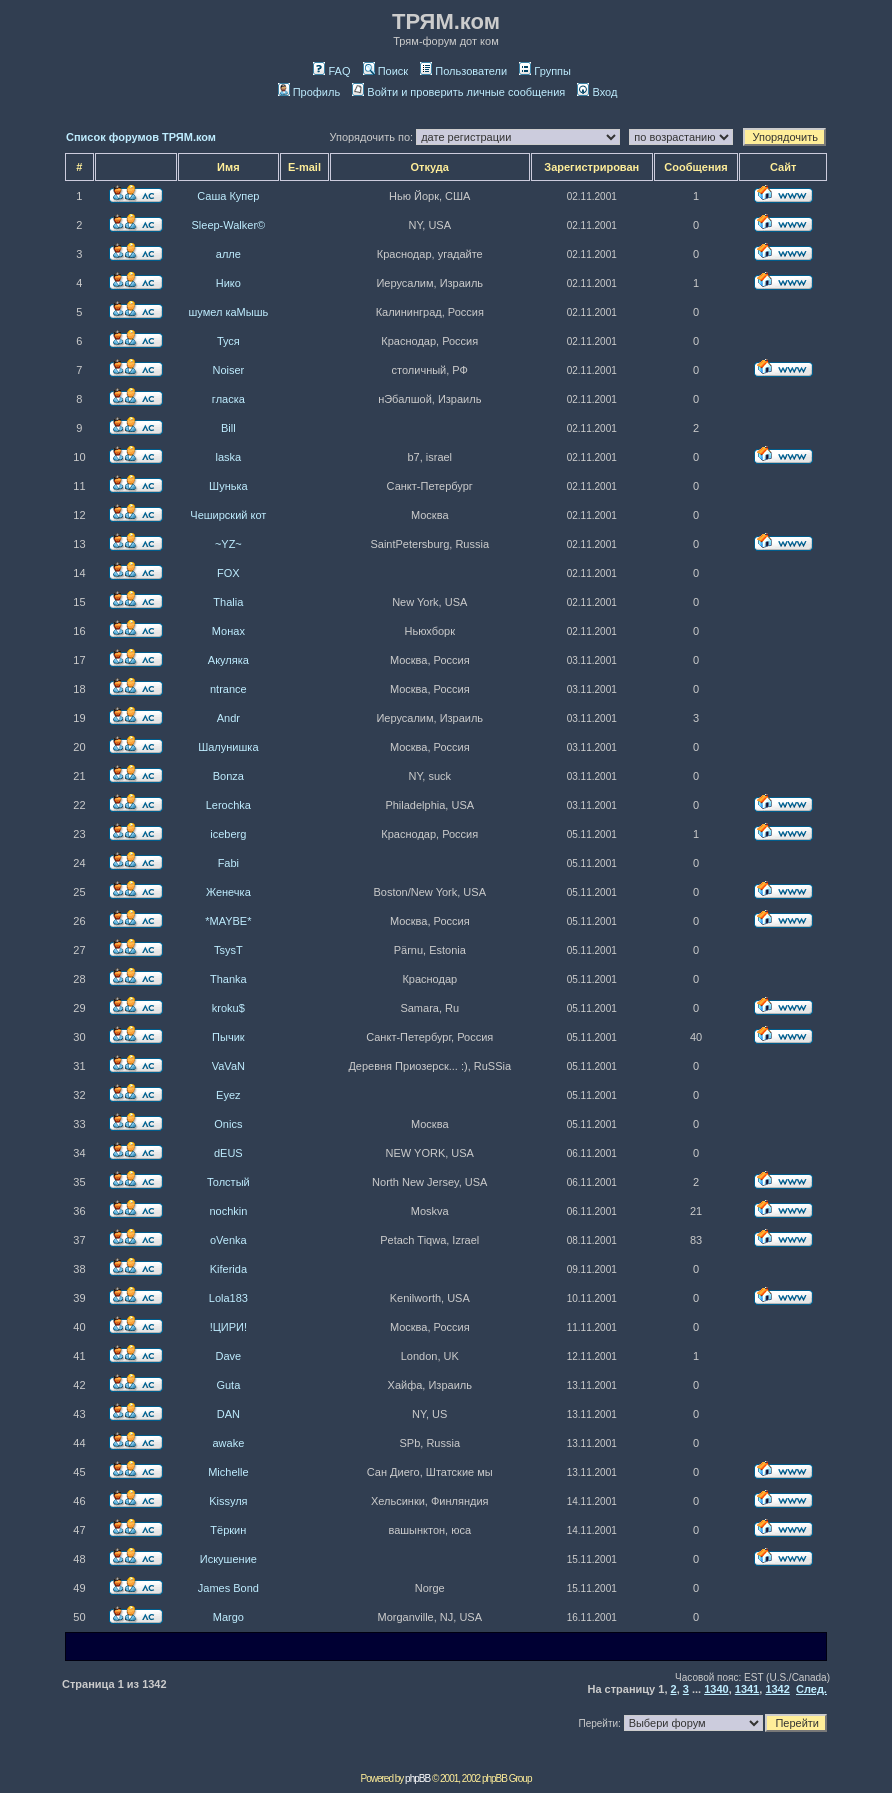  I want to click on Туся, so click(228, 341).